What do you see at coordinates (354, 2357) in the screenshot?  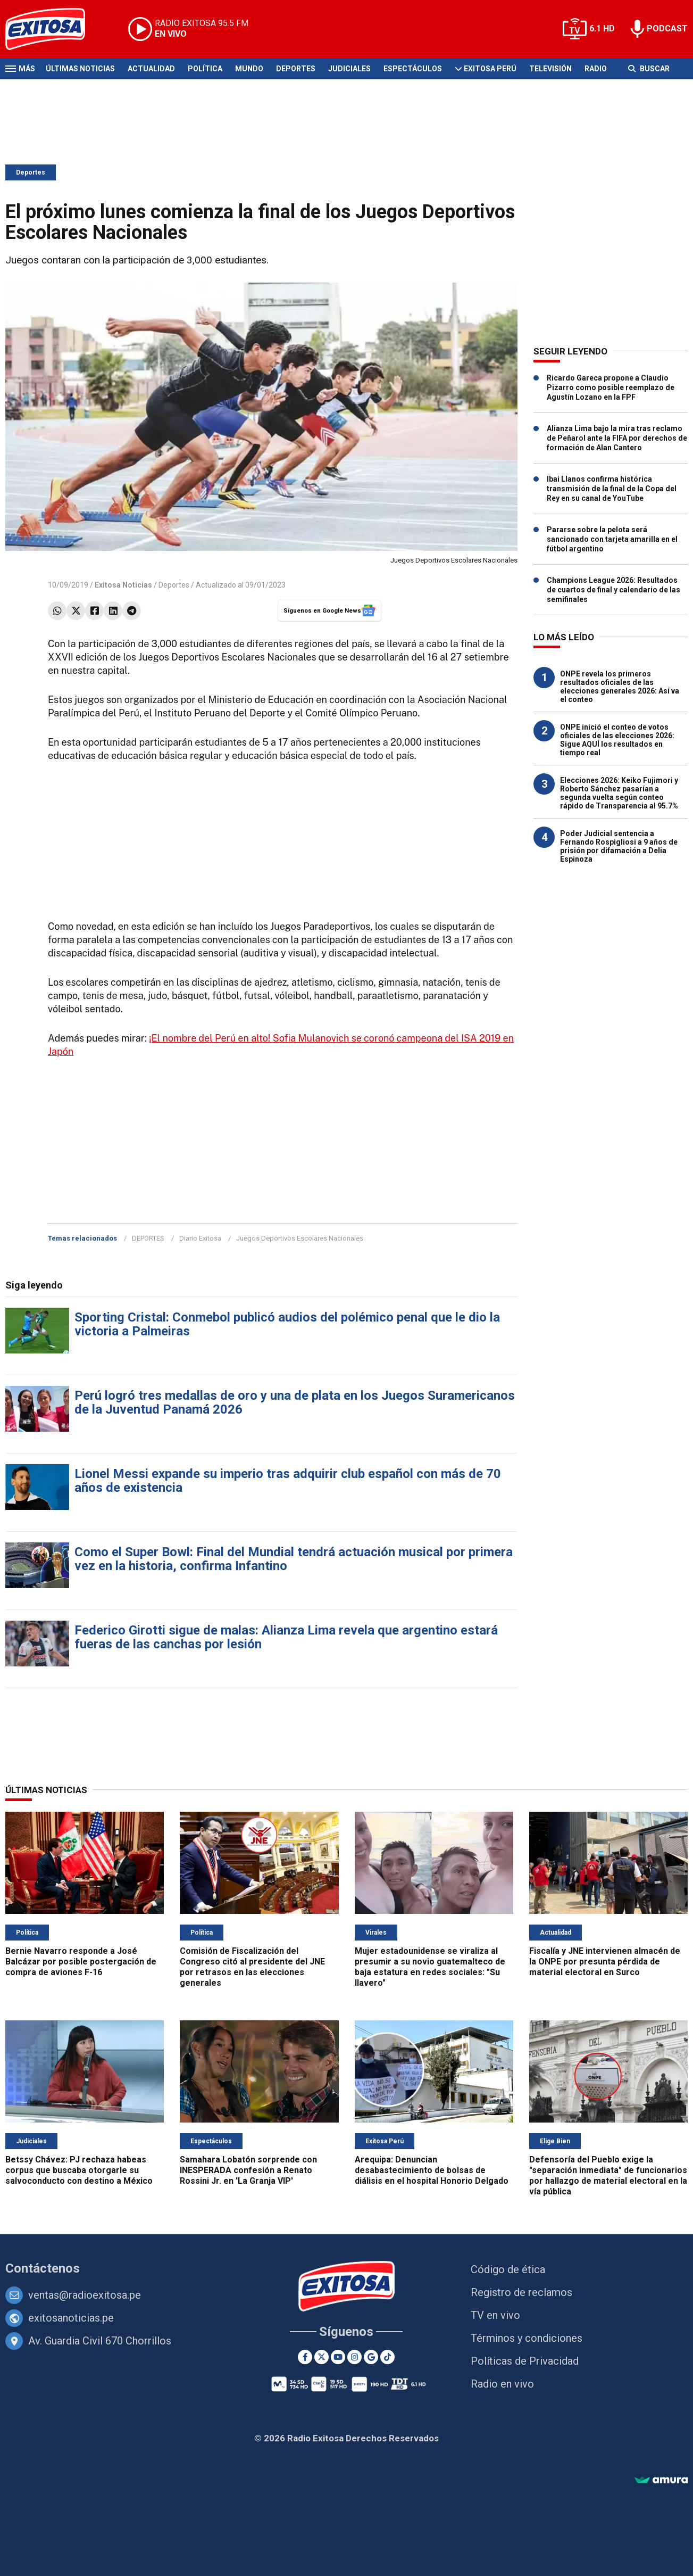 I see `[Instagram]` at bounding box center [354, 2357].